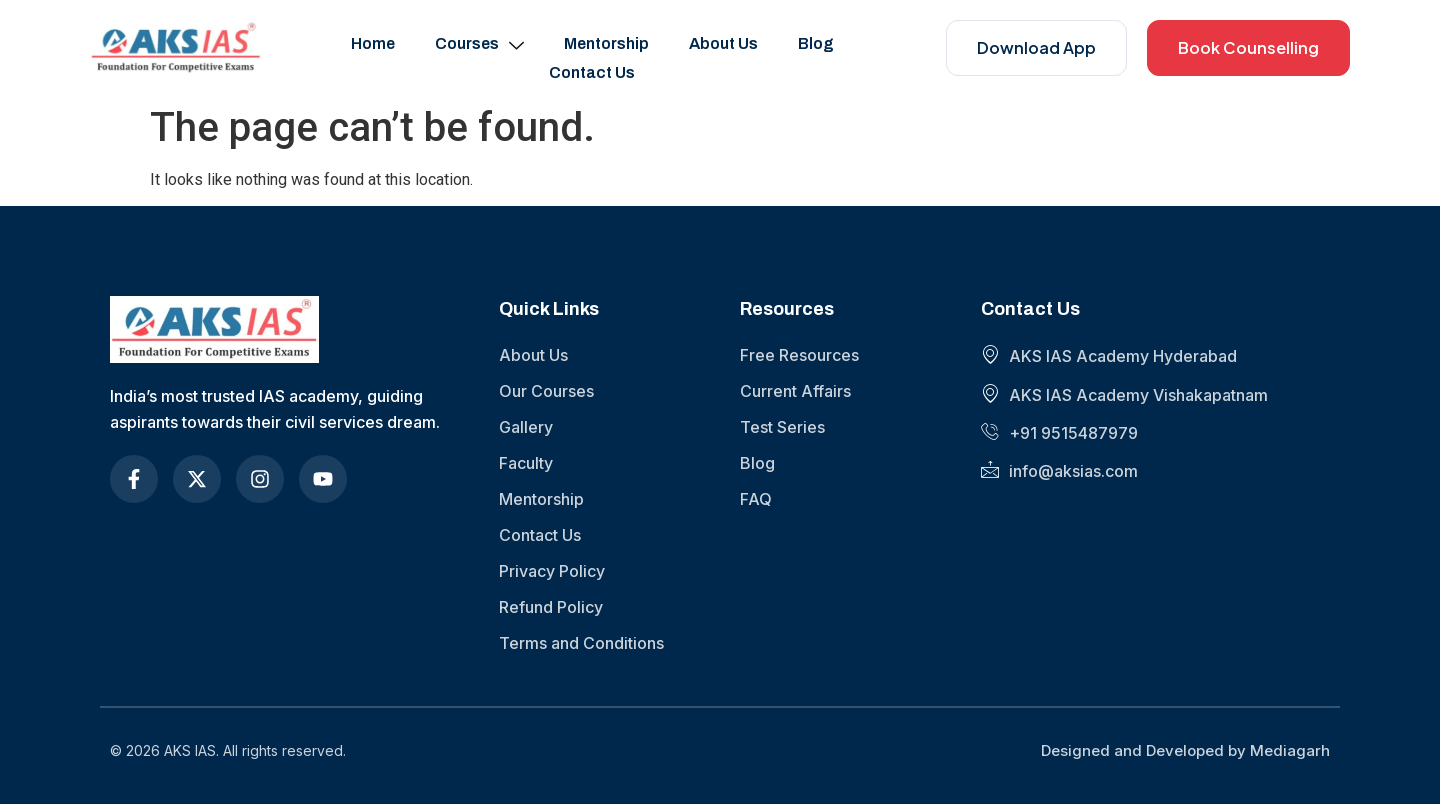 This screenshot has height=804, width=1440. What do you see at coordinates (606, 43) in the screenshot?
I see `Mentorship` at bounding box center [606, 43].